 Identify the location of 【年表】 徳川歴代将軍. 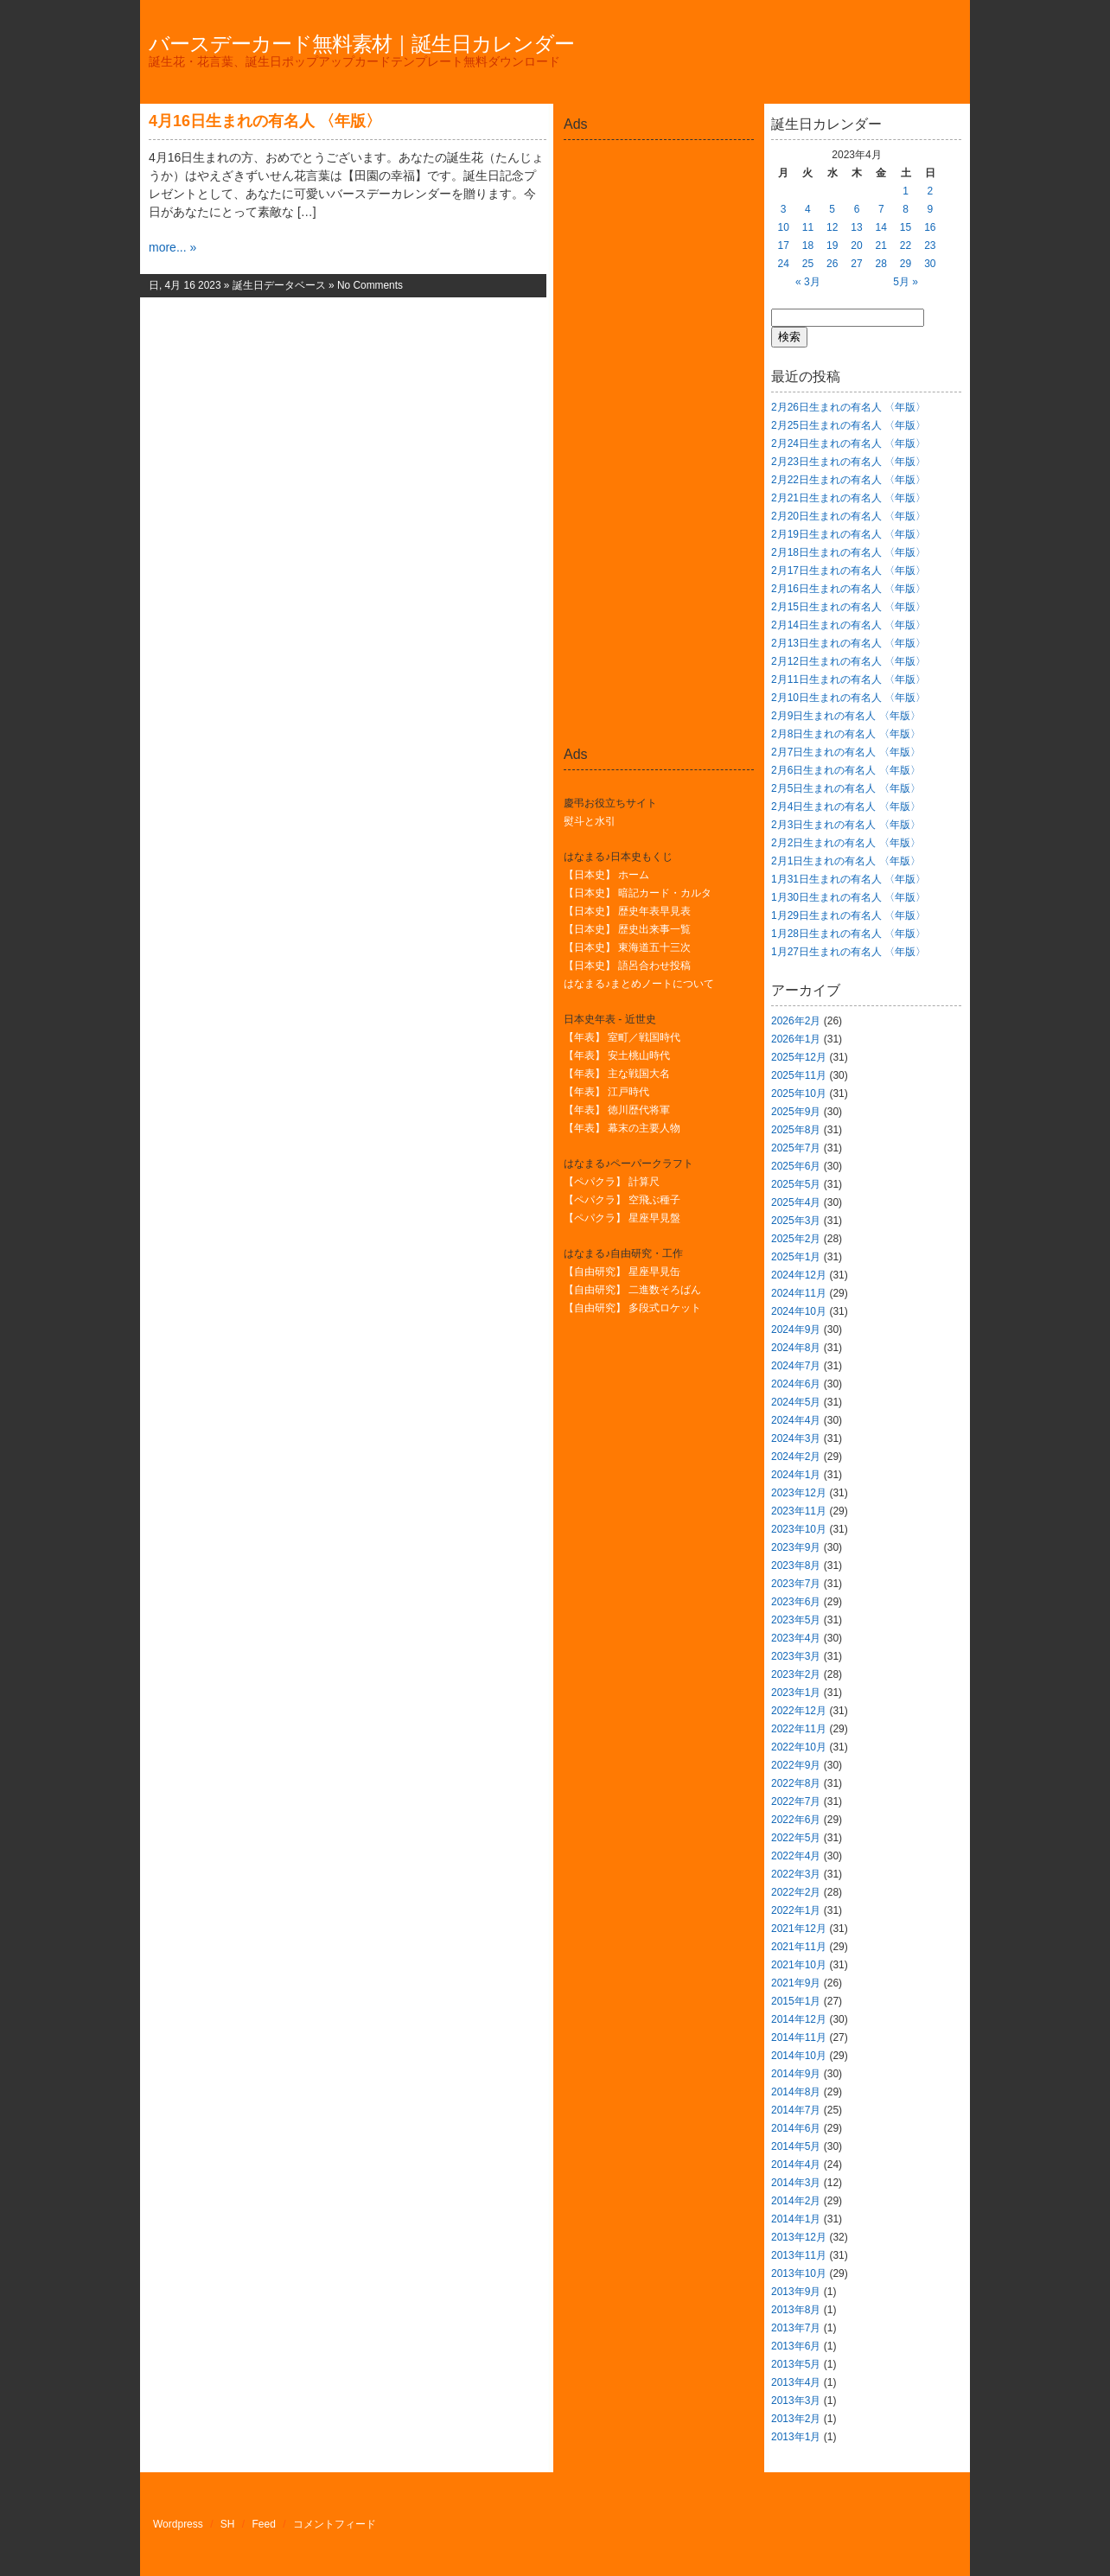
(617, 1110).